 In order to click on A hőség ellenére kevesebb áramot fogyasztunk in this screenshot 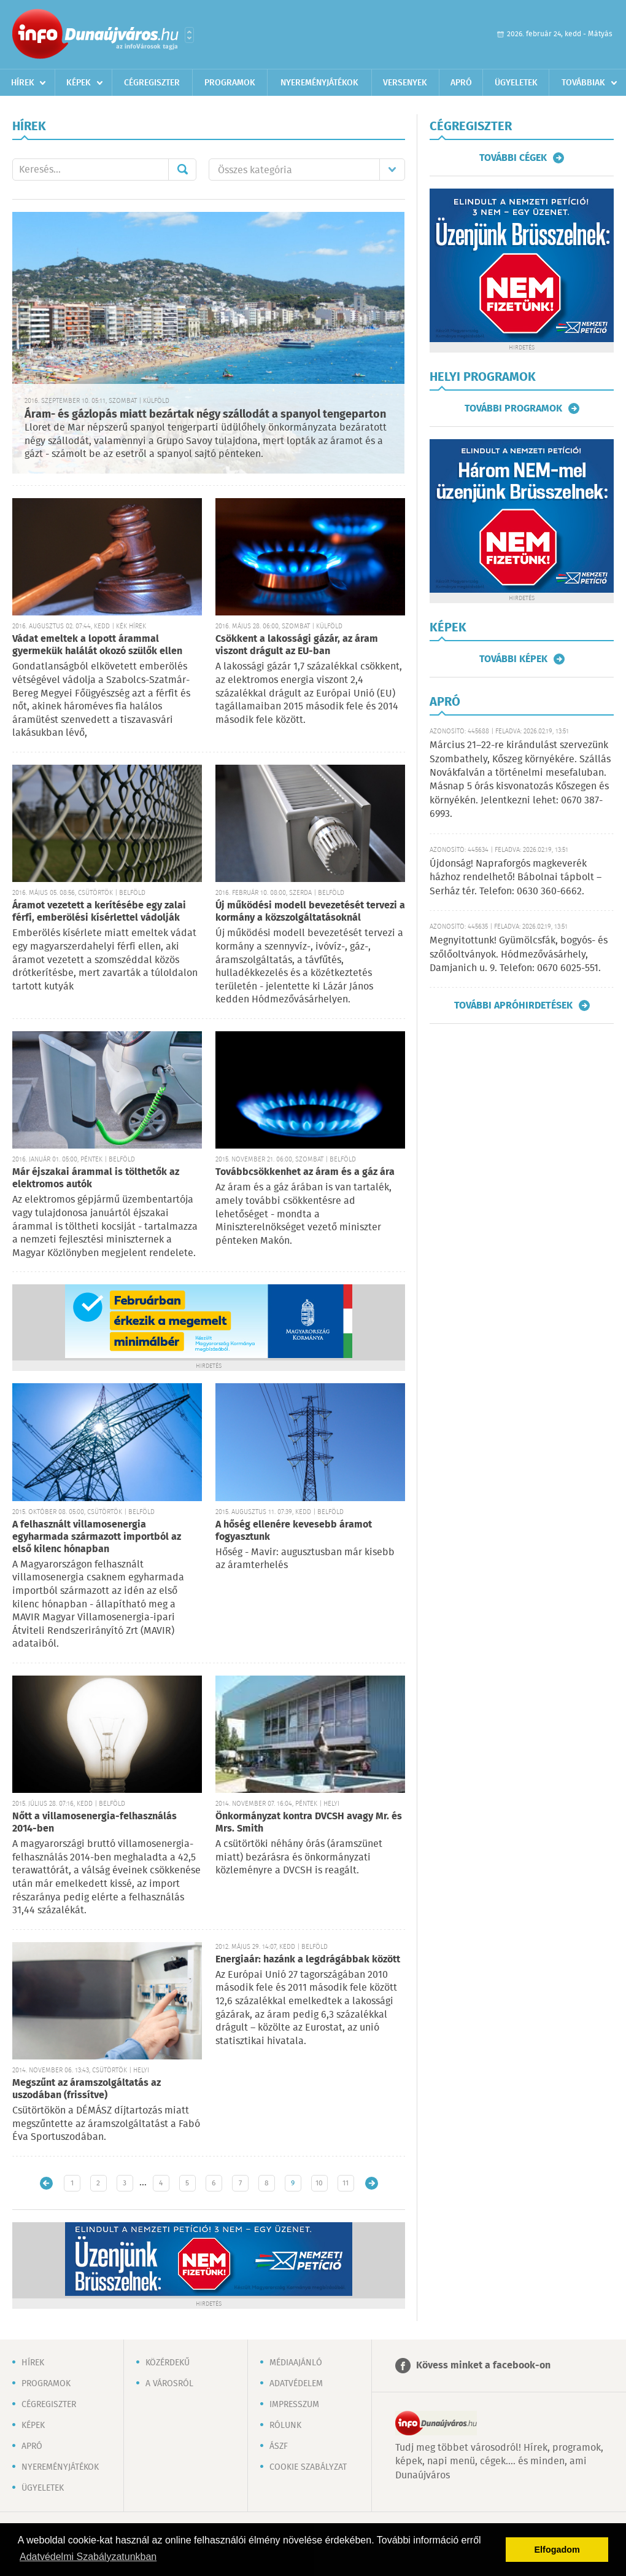, I will do `click(293, 1531)`.